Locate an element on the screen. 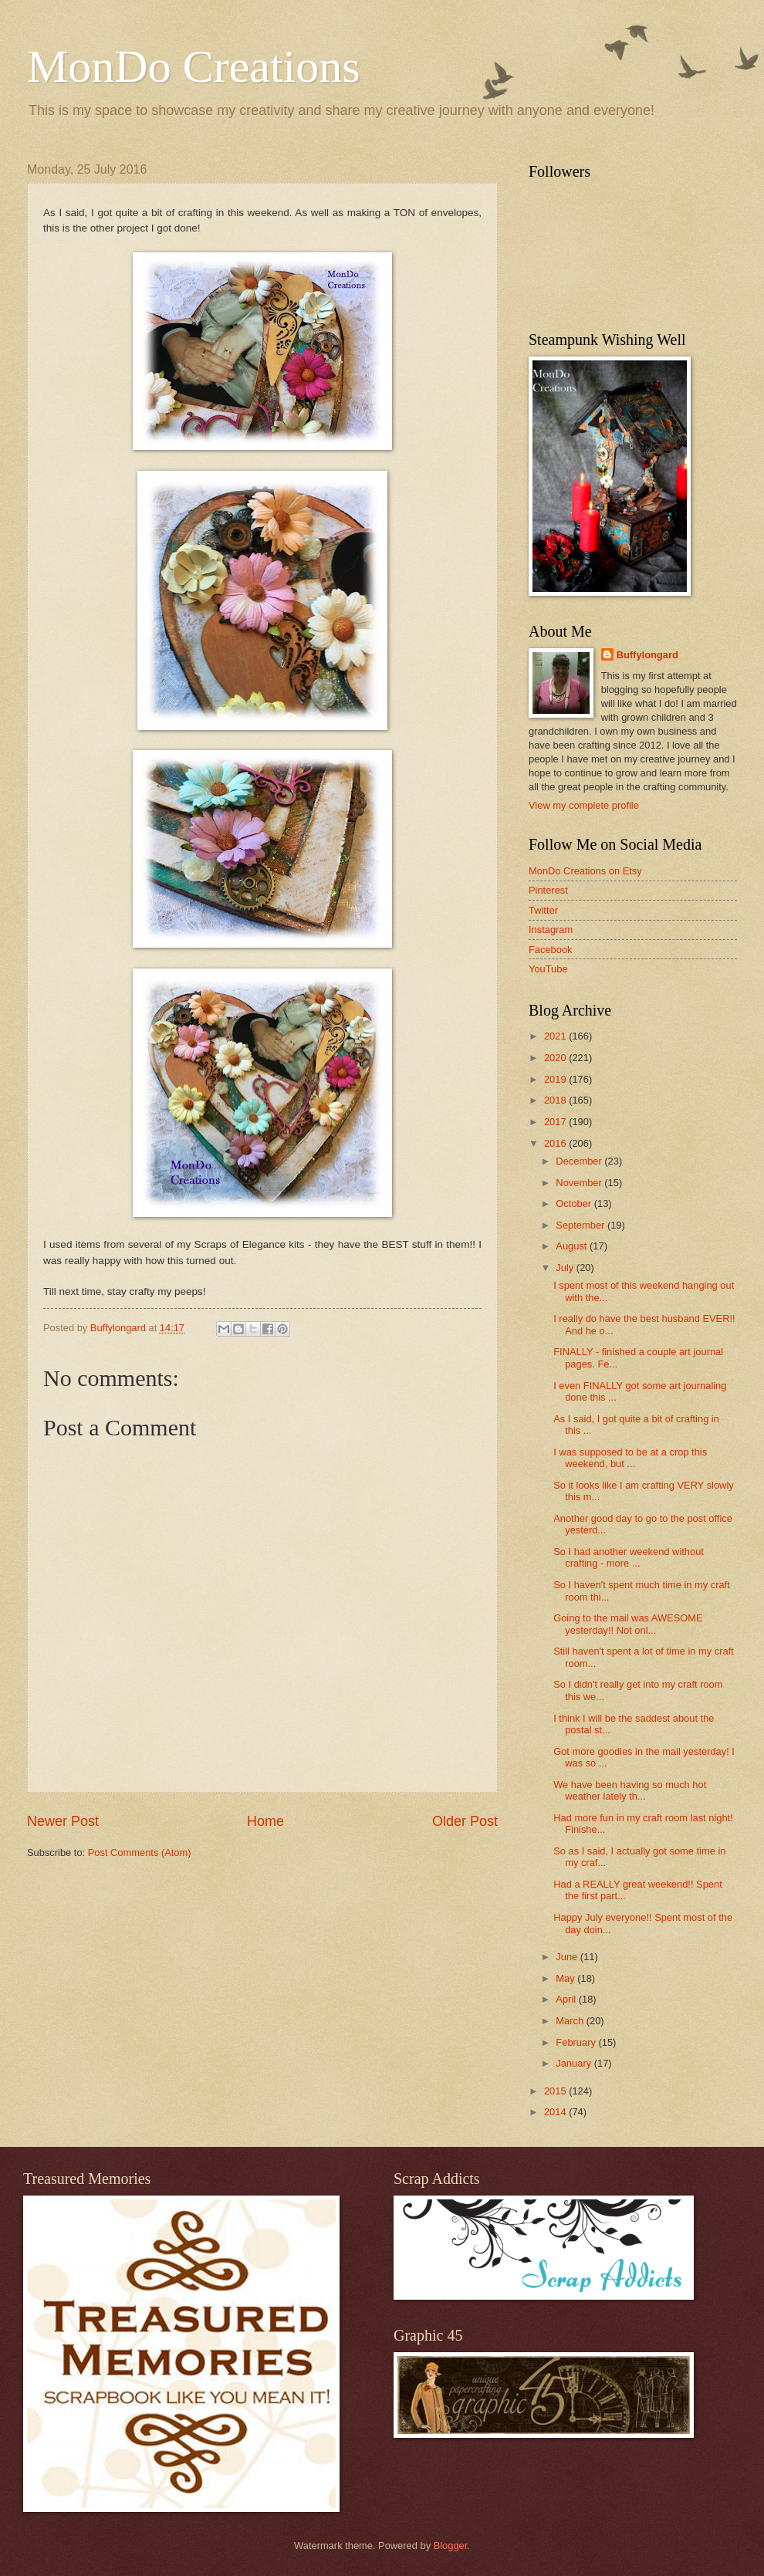  MonDo Creations is located at coordinates (193, 66).